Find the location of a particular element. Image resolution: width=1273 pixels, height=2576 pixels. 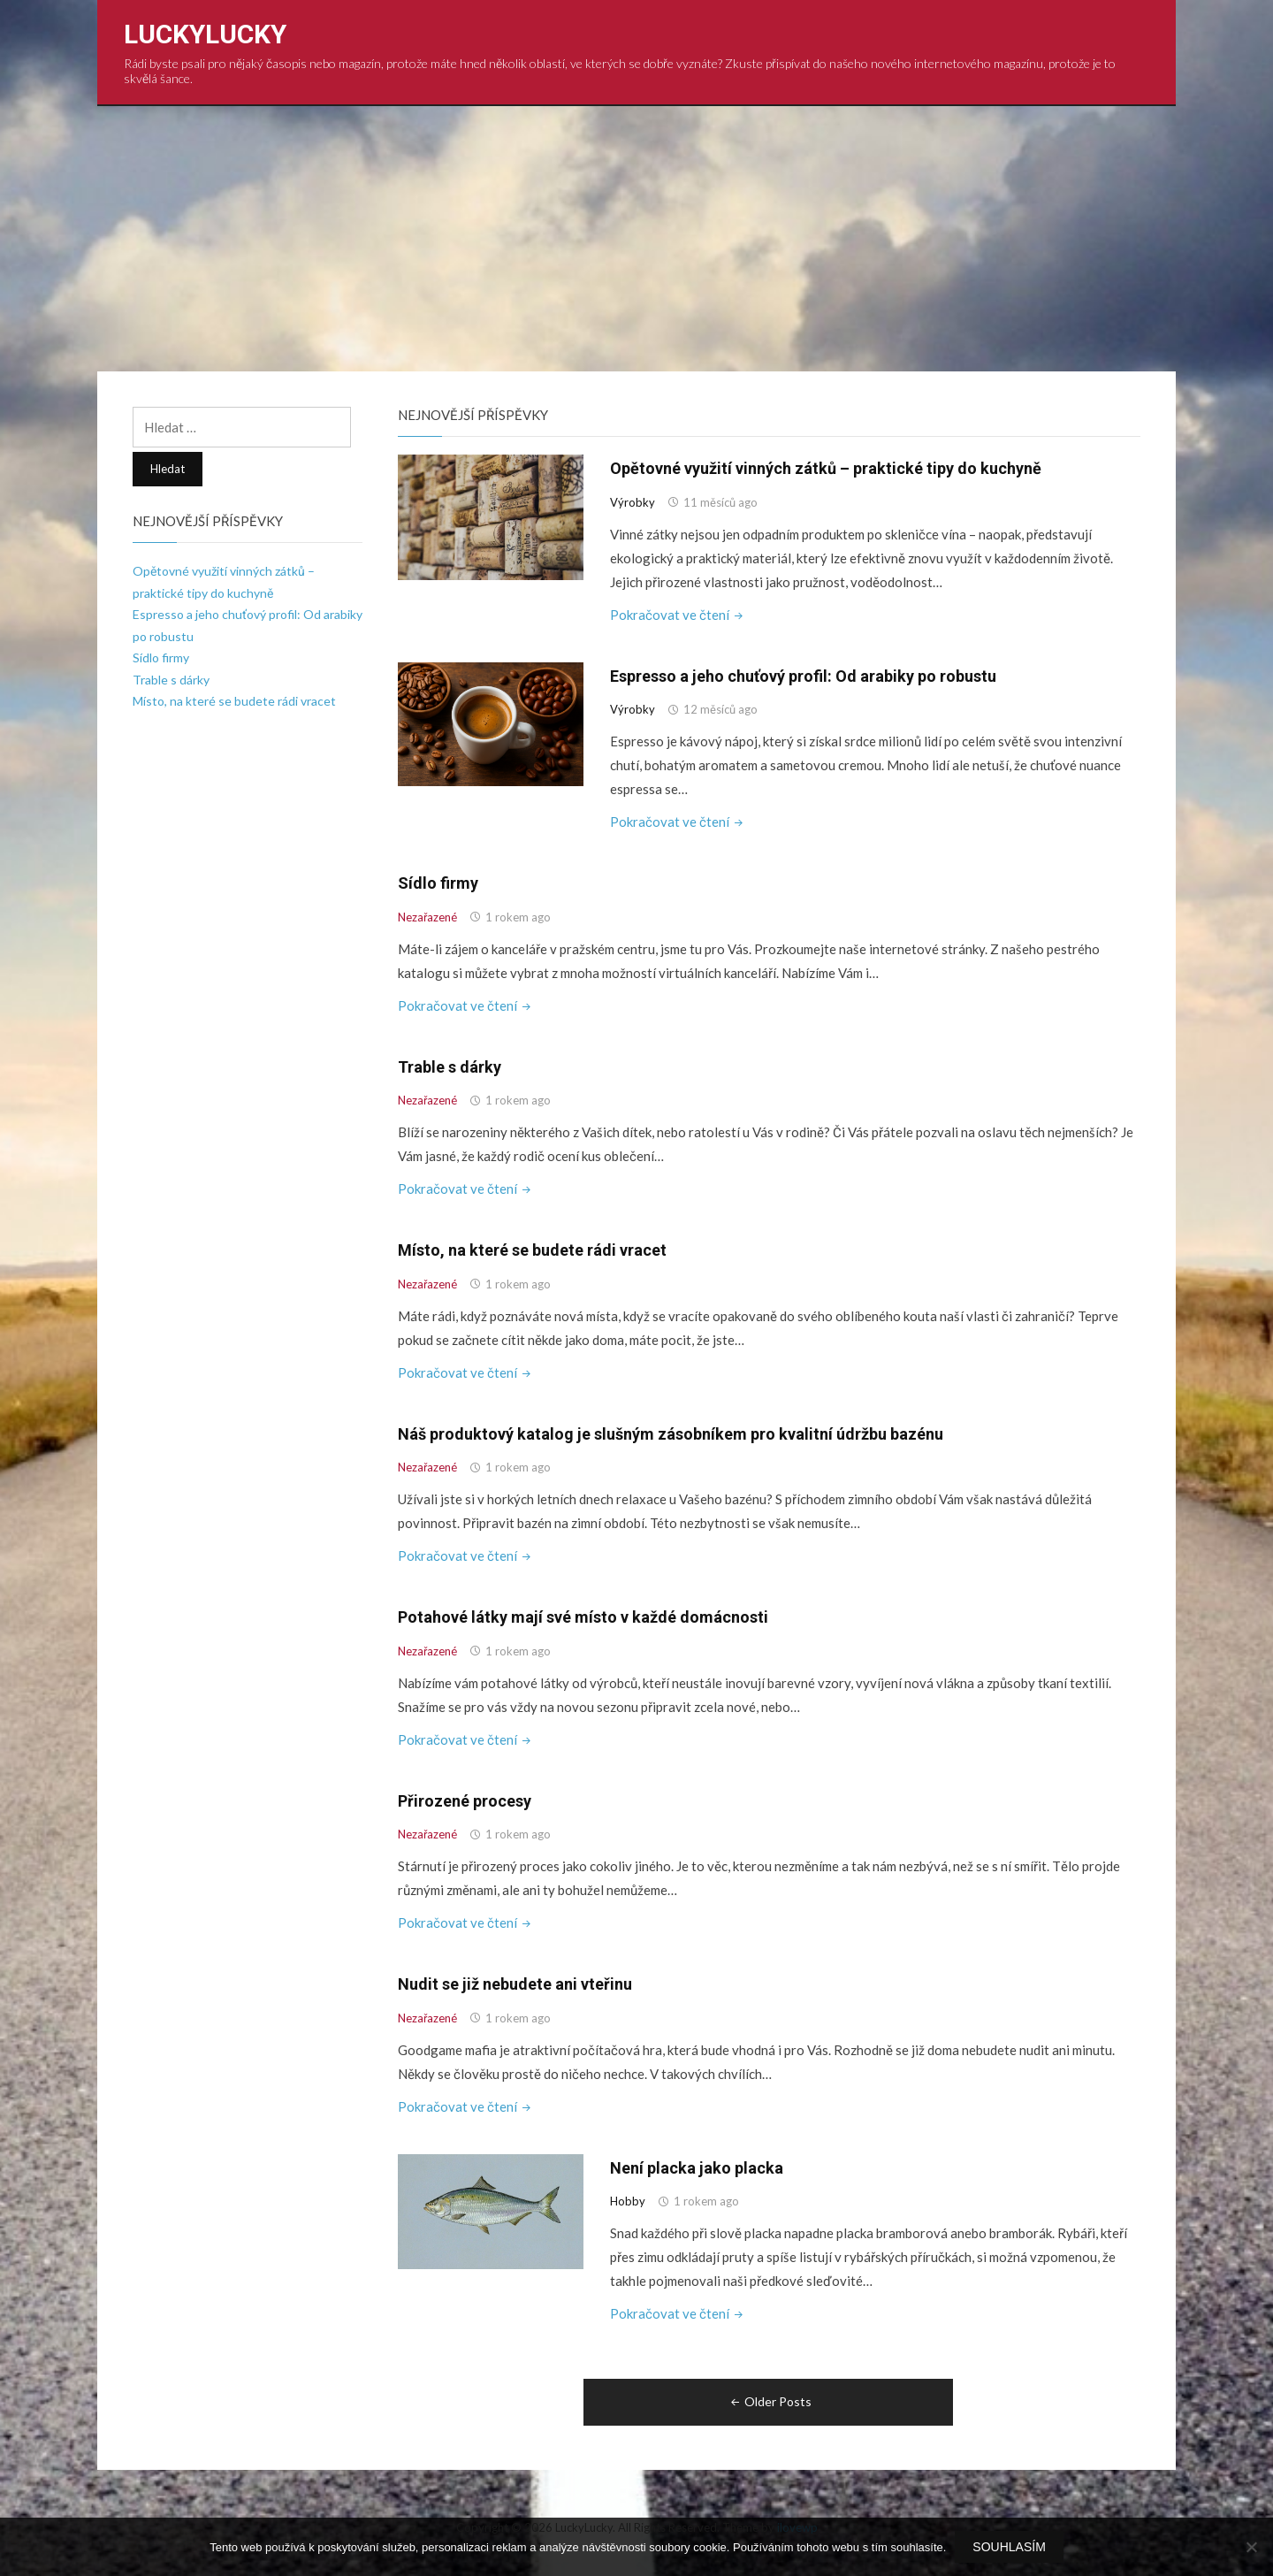

Opětovné využití vinných zátků – praktické tipy do kuchyně is located at coordinates (825, 468).